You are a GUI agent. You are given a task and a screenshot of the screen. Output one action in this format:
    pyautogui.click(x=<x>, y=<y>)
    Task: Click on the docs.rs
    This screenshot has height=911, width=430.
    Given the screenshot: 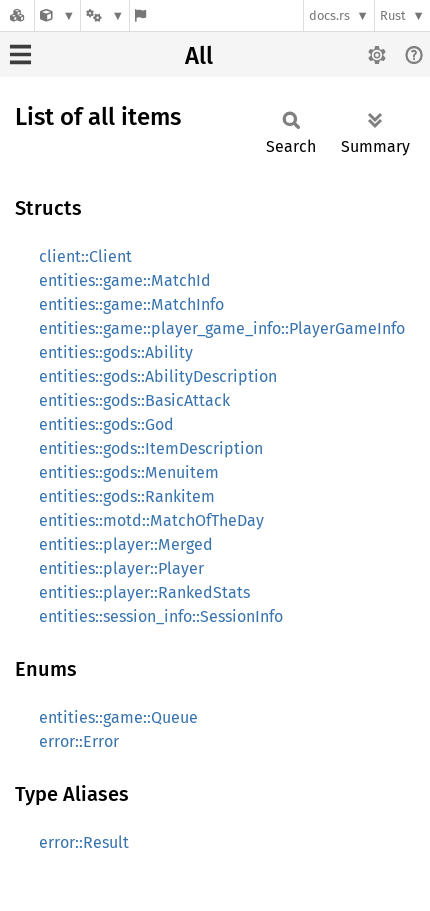 What is the action you would take?
    pyautogui.click(x=329, y=15)
    